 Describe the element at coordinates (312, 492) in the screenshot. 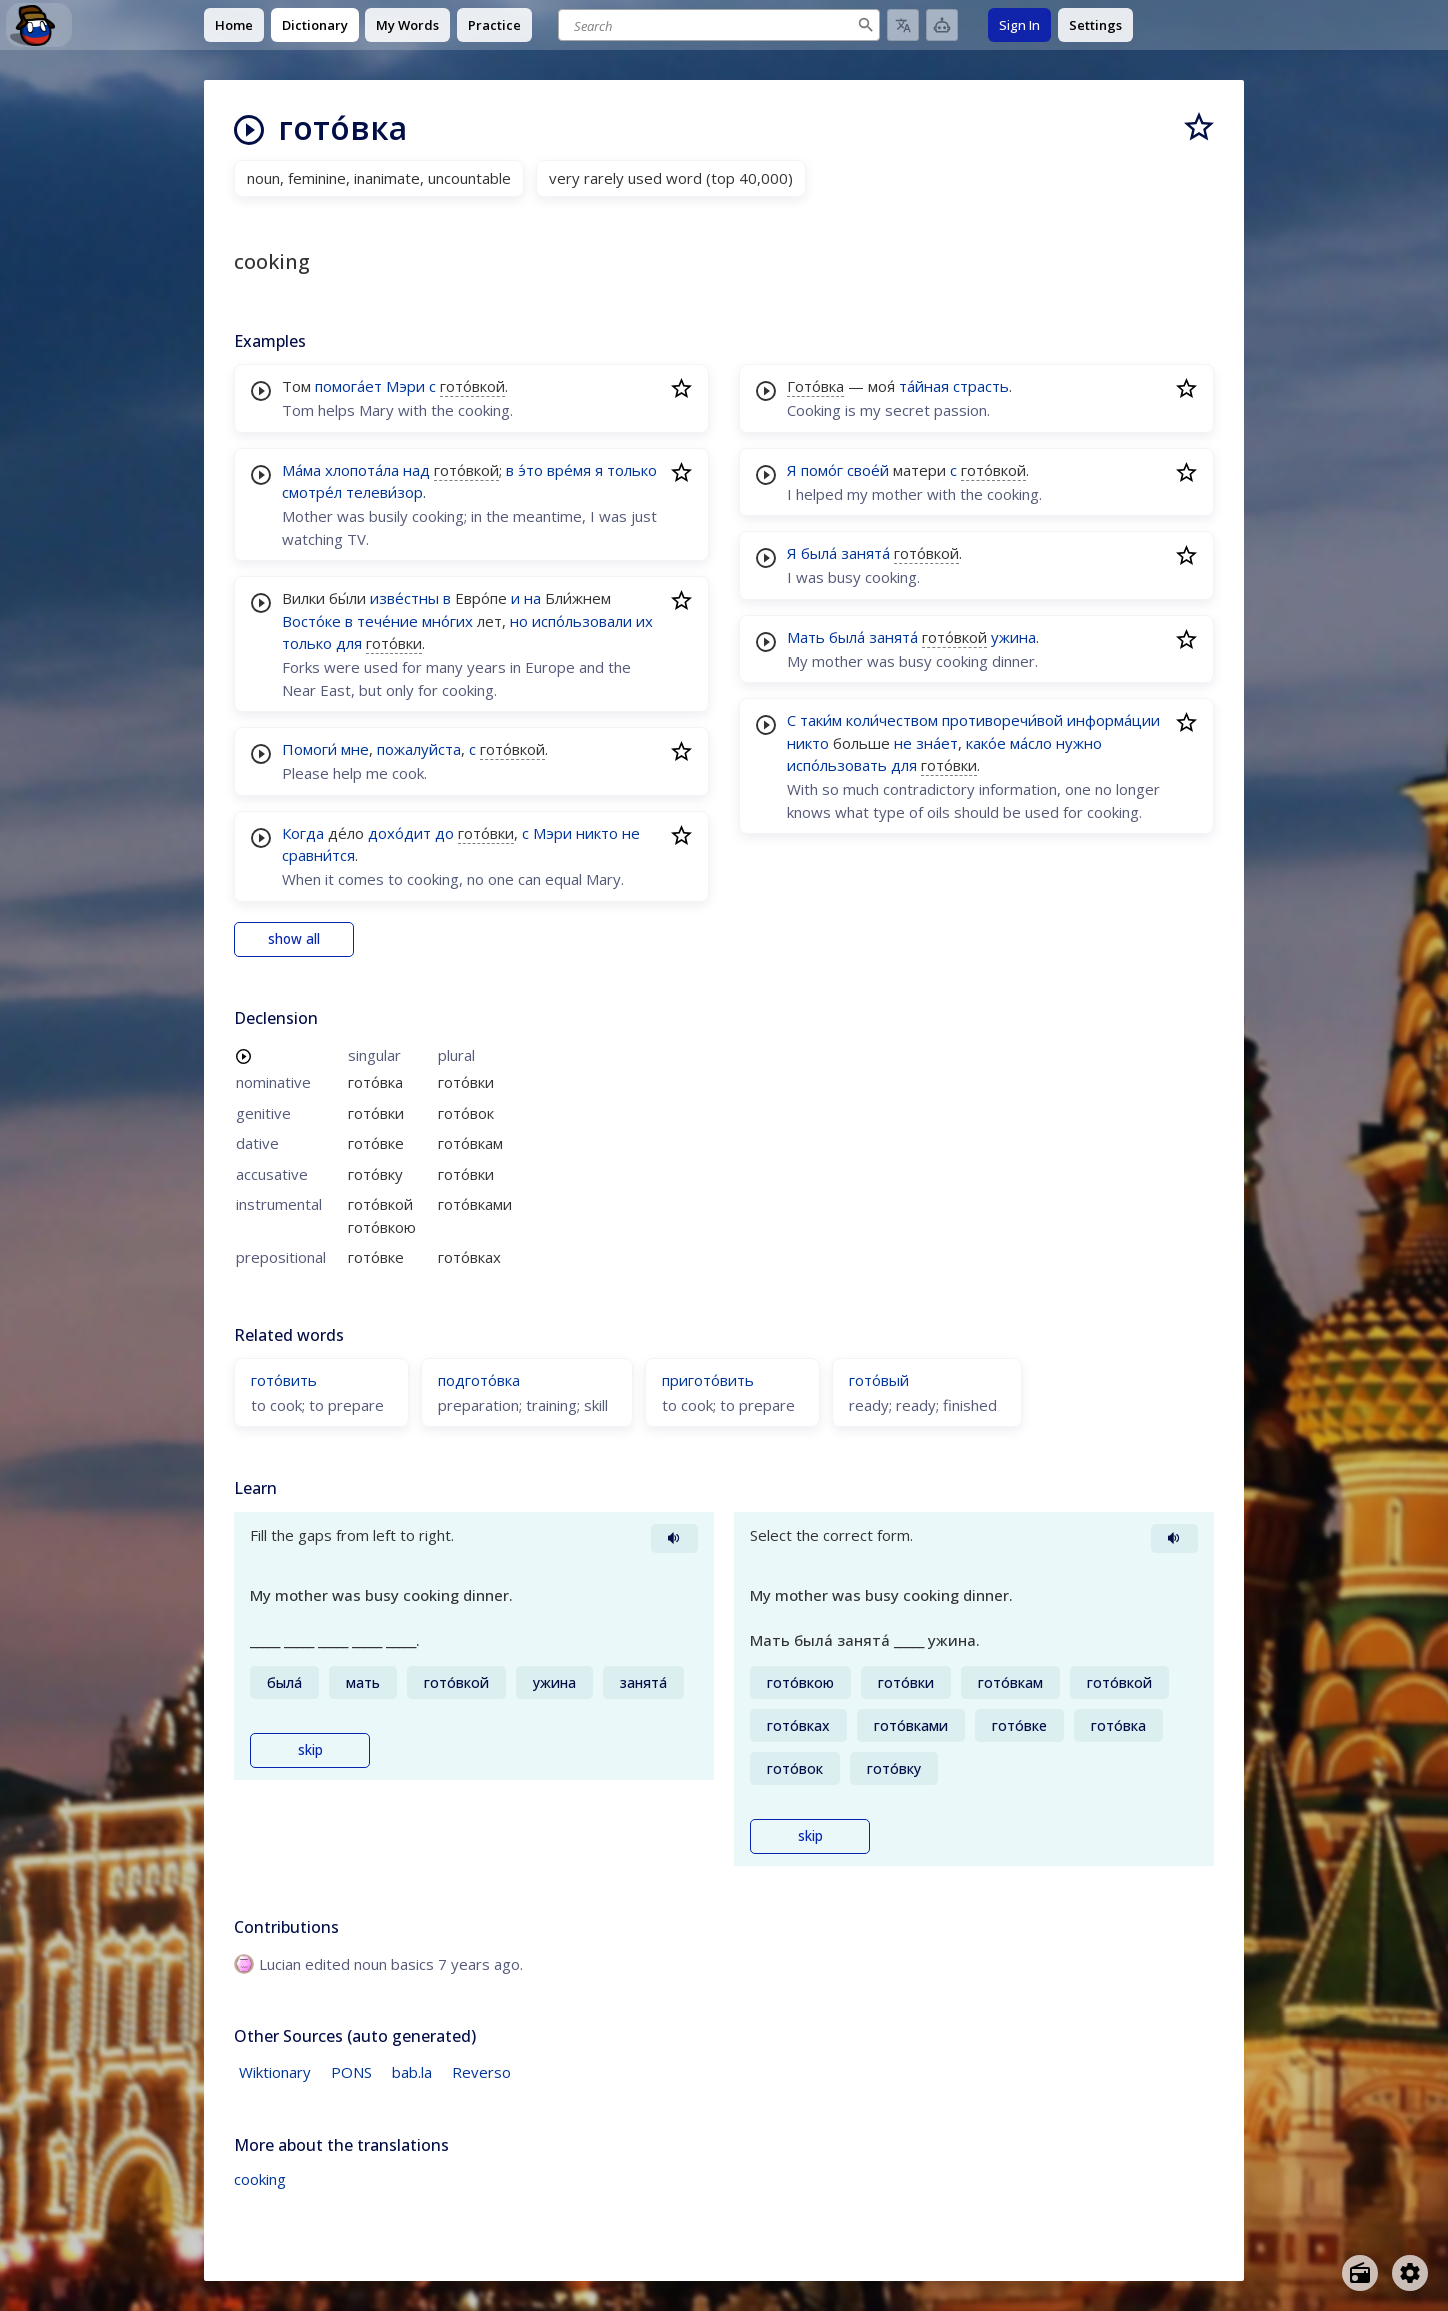

I see `смотре́л` at that location.